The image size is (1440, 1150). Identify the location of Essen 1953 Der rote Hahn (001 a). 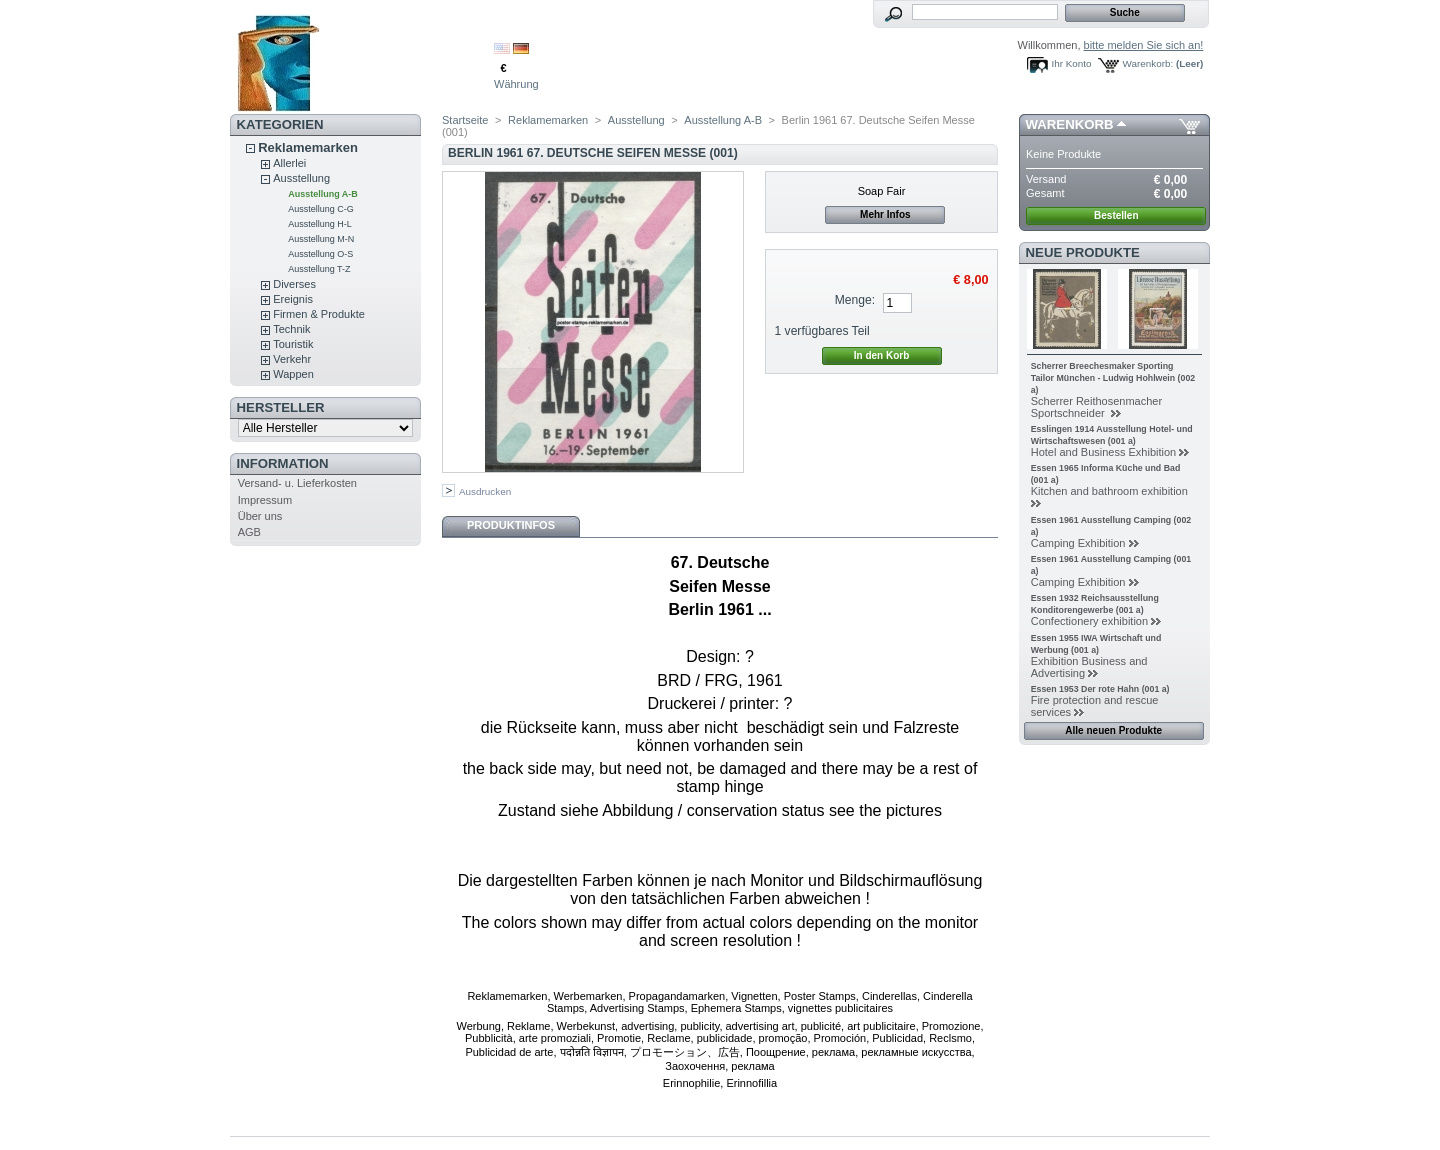
(1100, 689).